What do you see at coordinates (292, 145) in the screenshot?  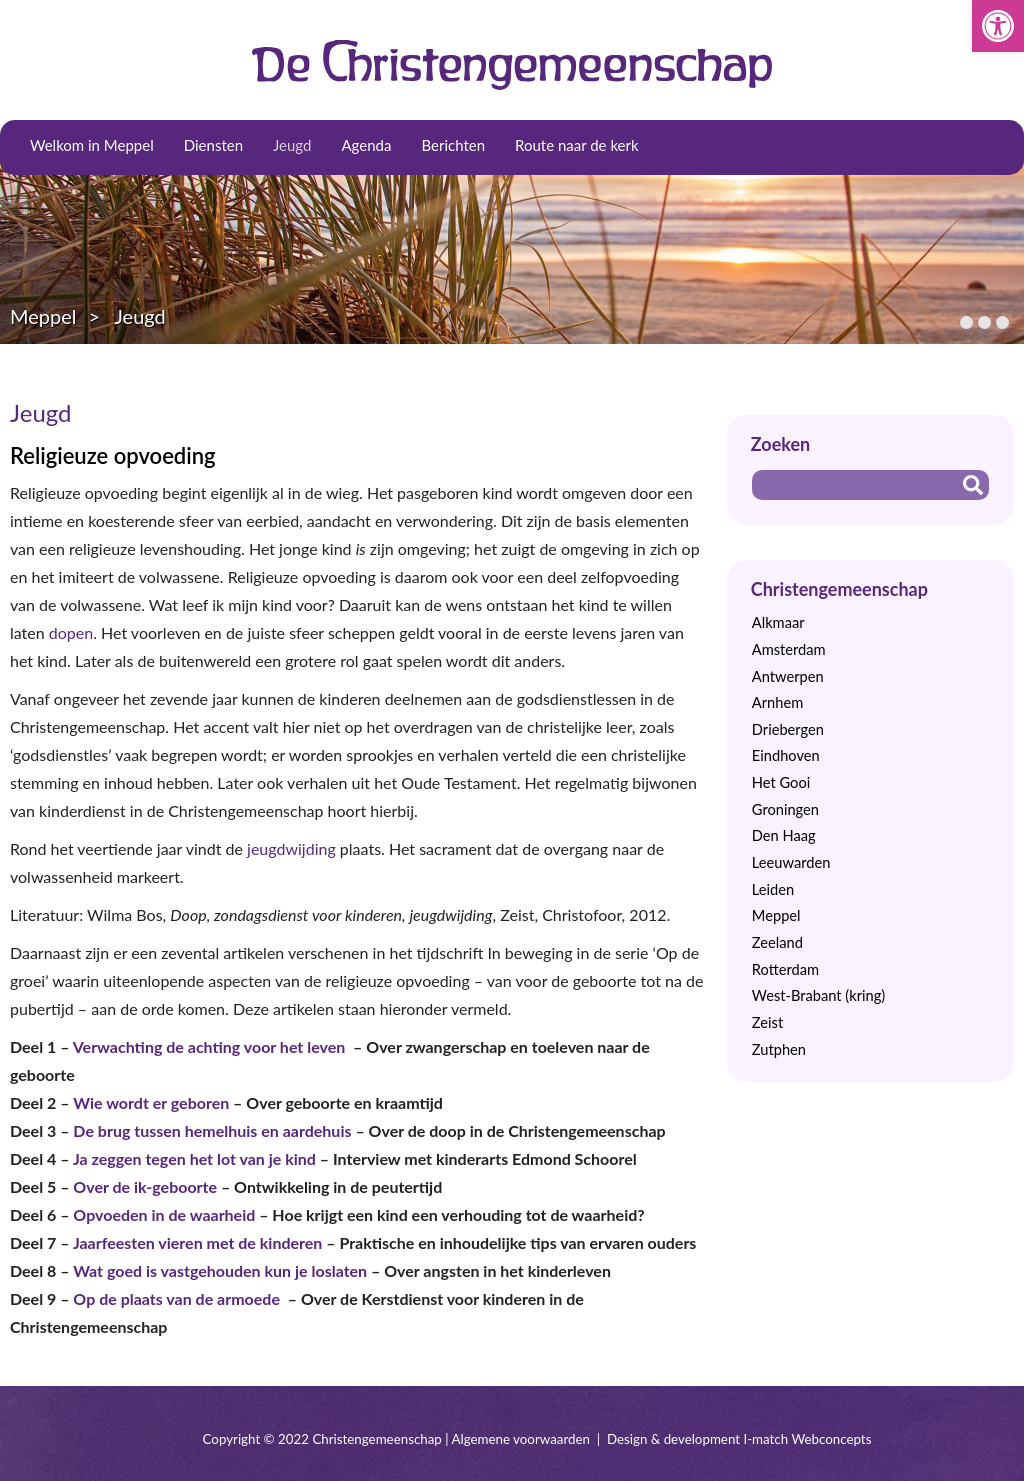 I see `Jeugd` at bounding box center [292, 145].